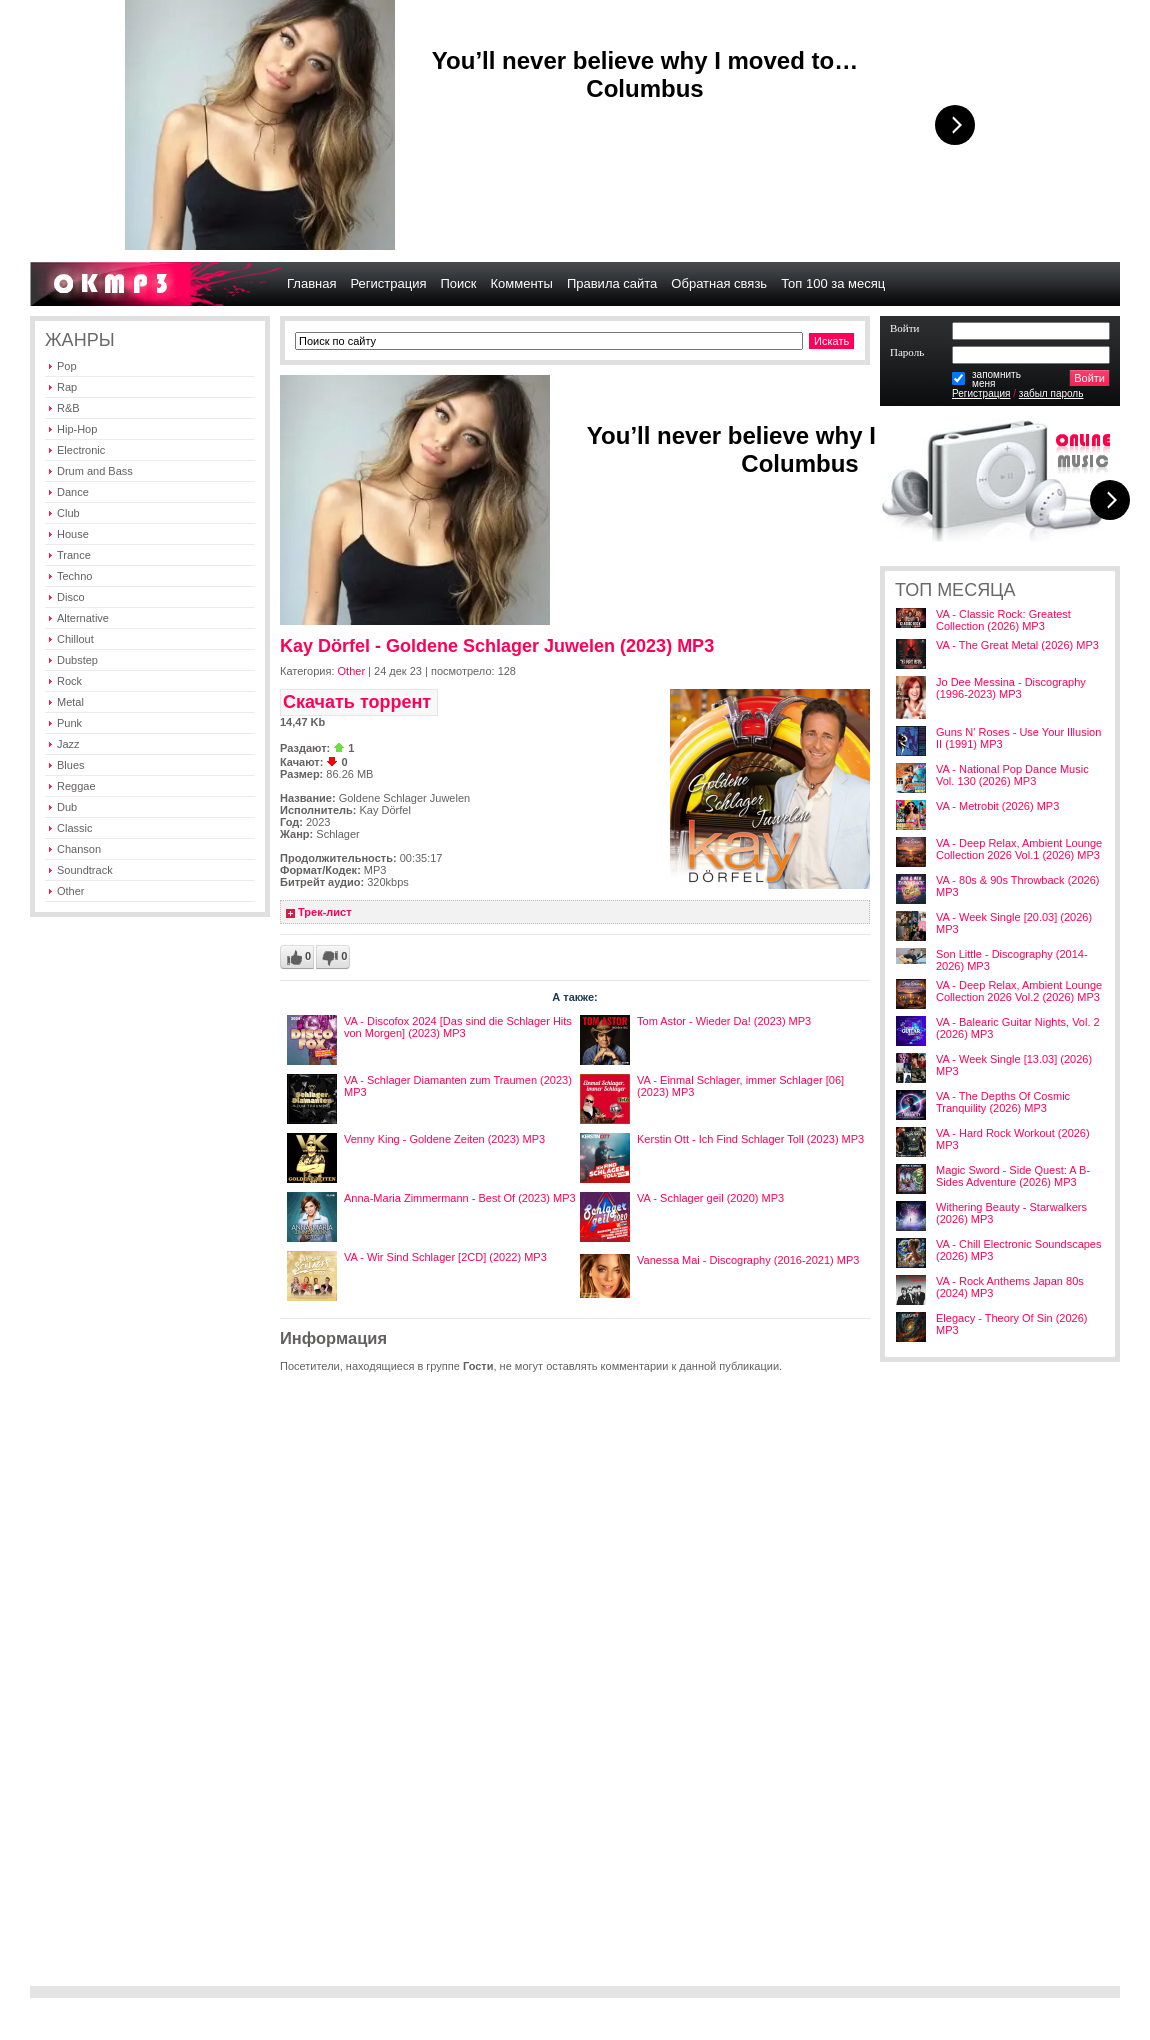 This screenshot has width=1150, height=2040. Describe the element at coordinates (67, 387) in the screenshot. I see `Rap` at that location.